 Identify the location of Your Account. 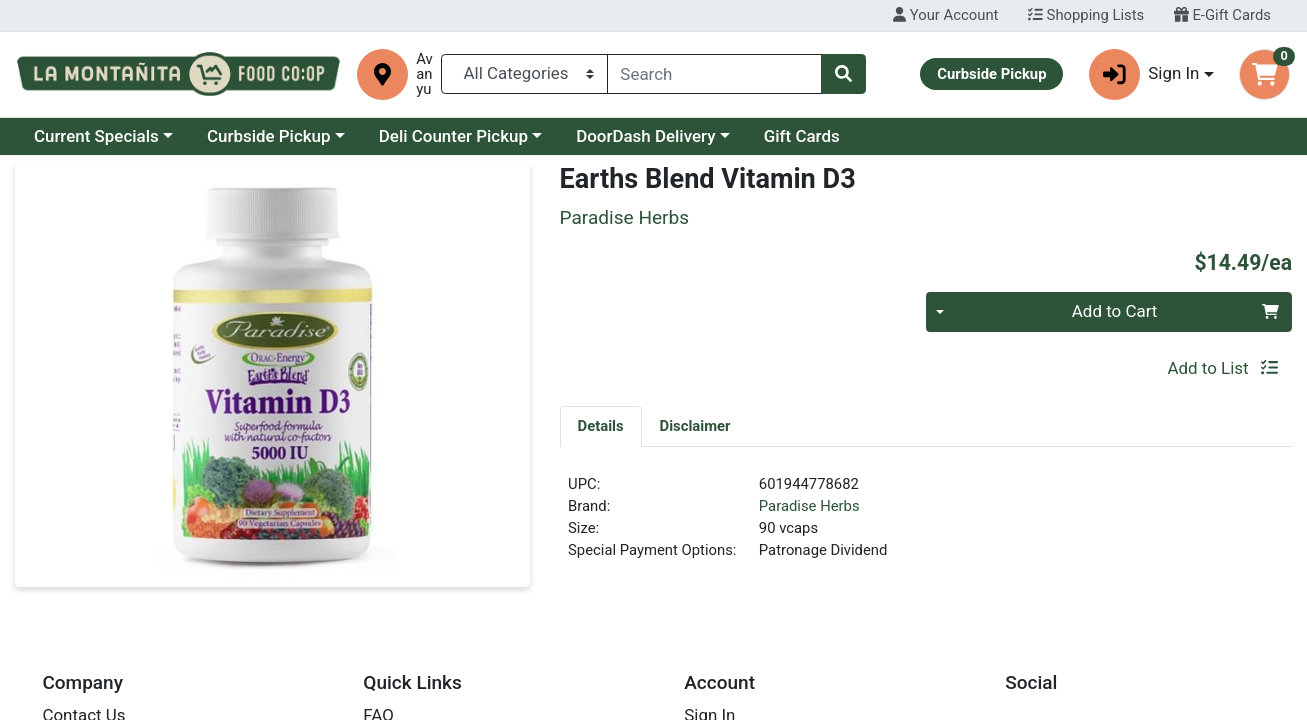
(945, 15).